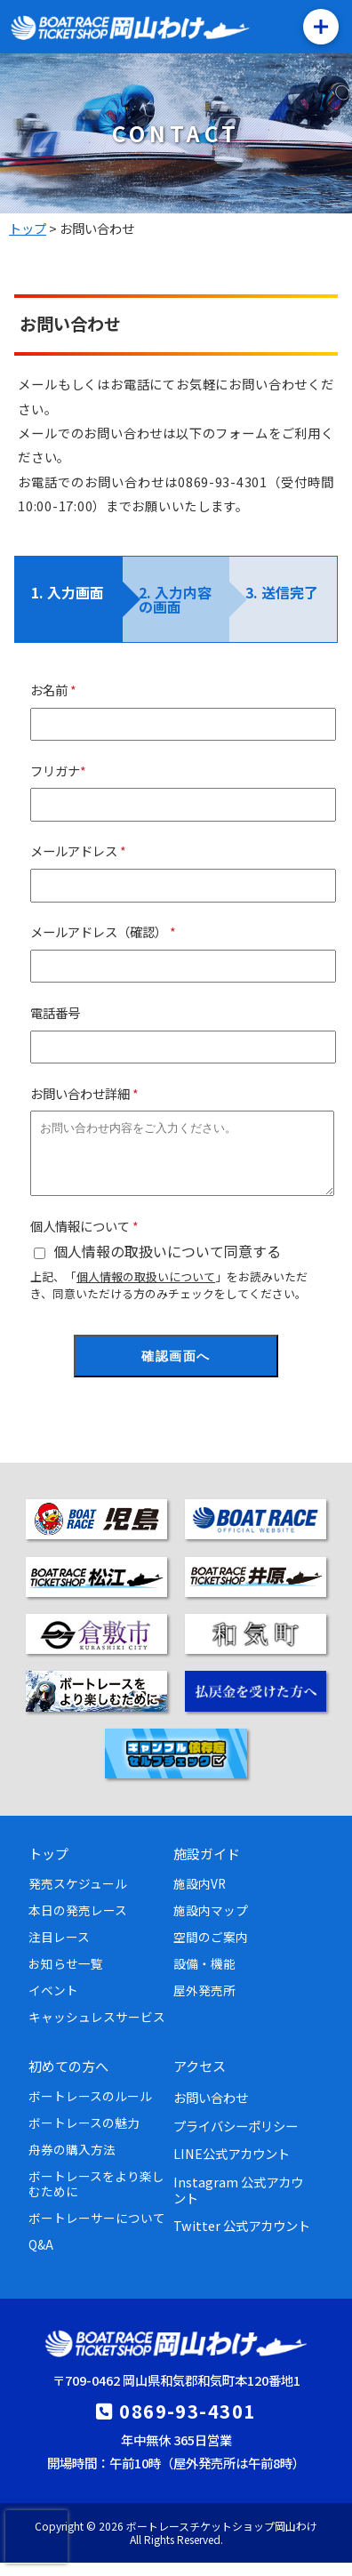 The image size is (352, 2576). Describe the element at coordinates (77, 1923) in the screenshot. I see `本日の発売レース` at that location.